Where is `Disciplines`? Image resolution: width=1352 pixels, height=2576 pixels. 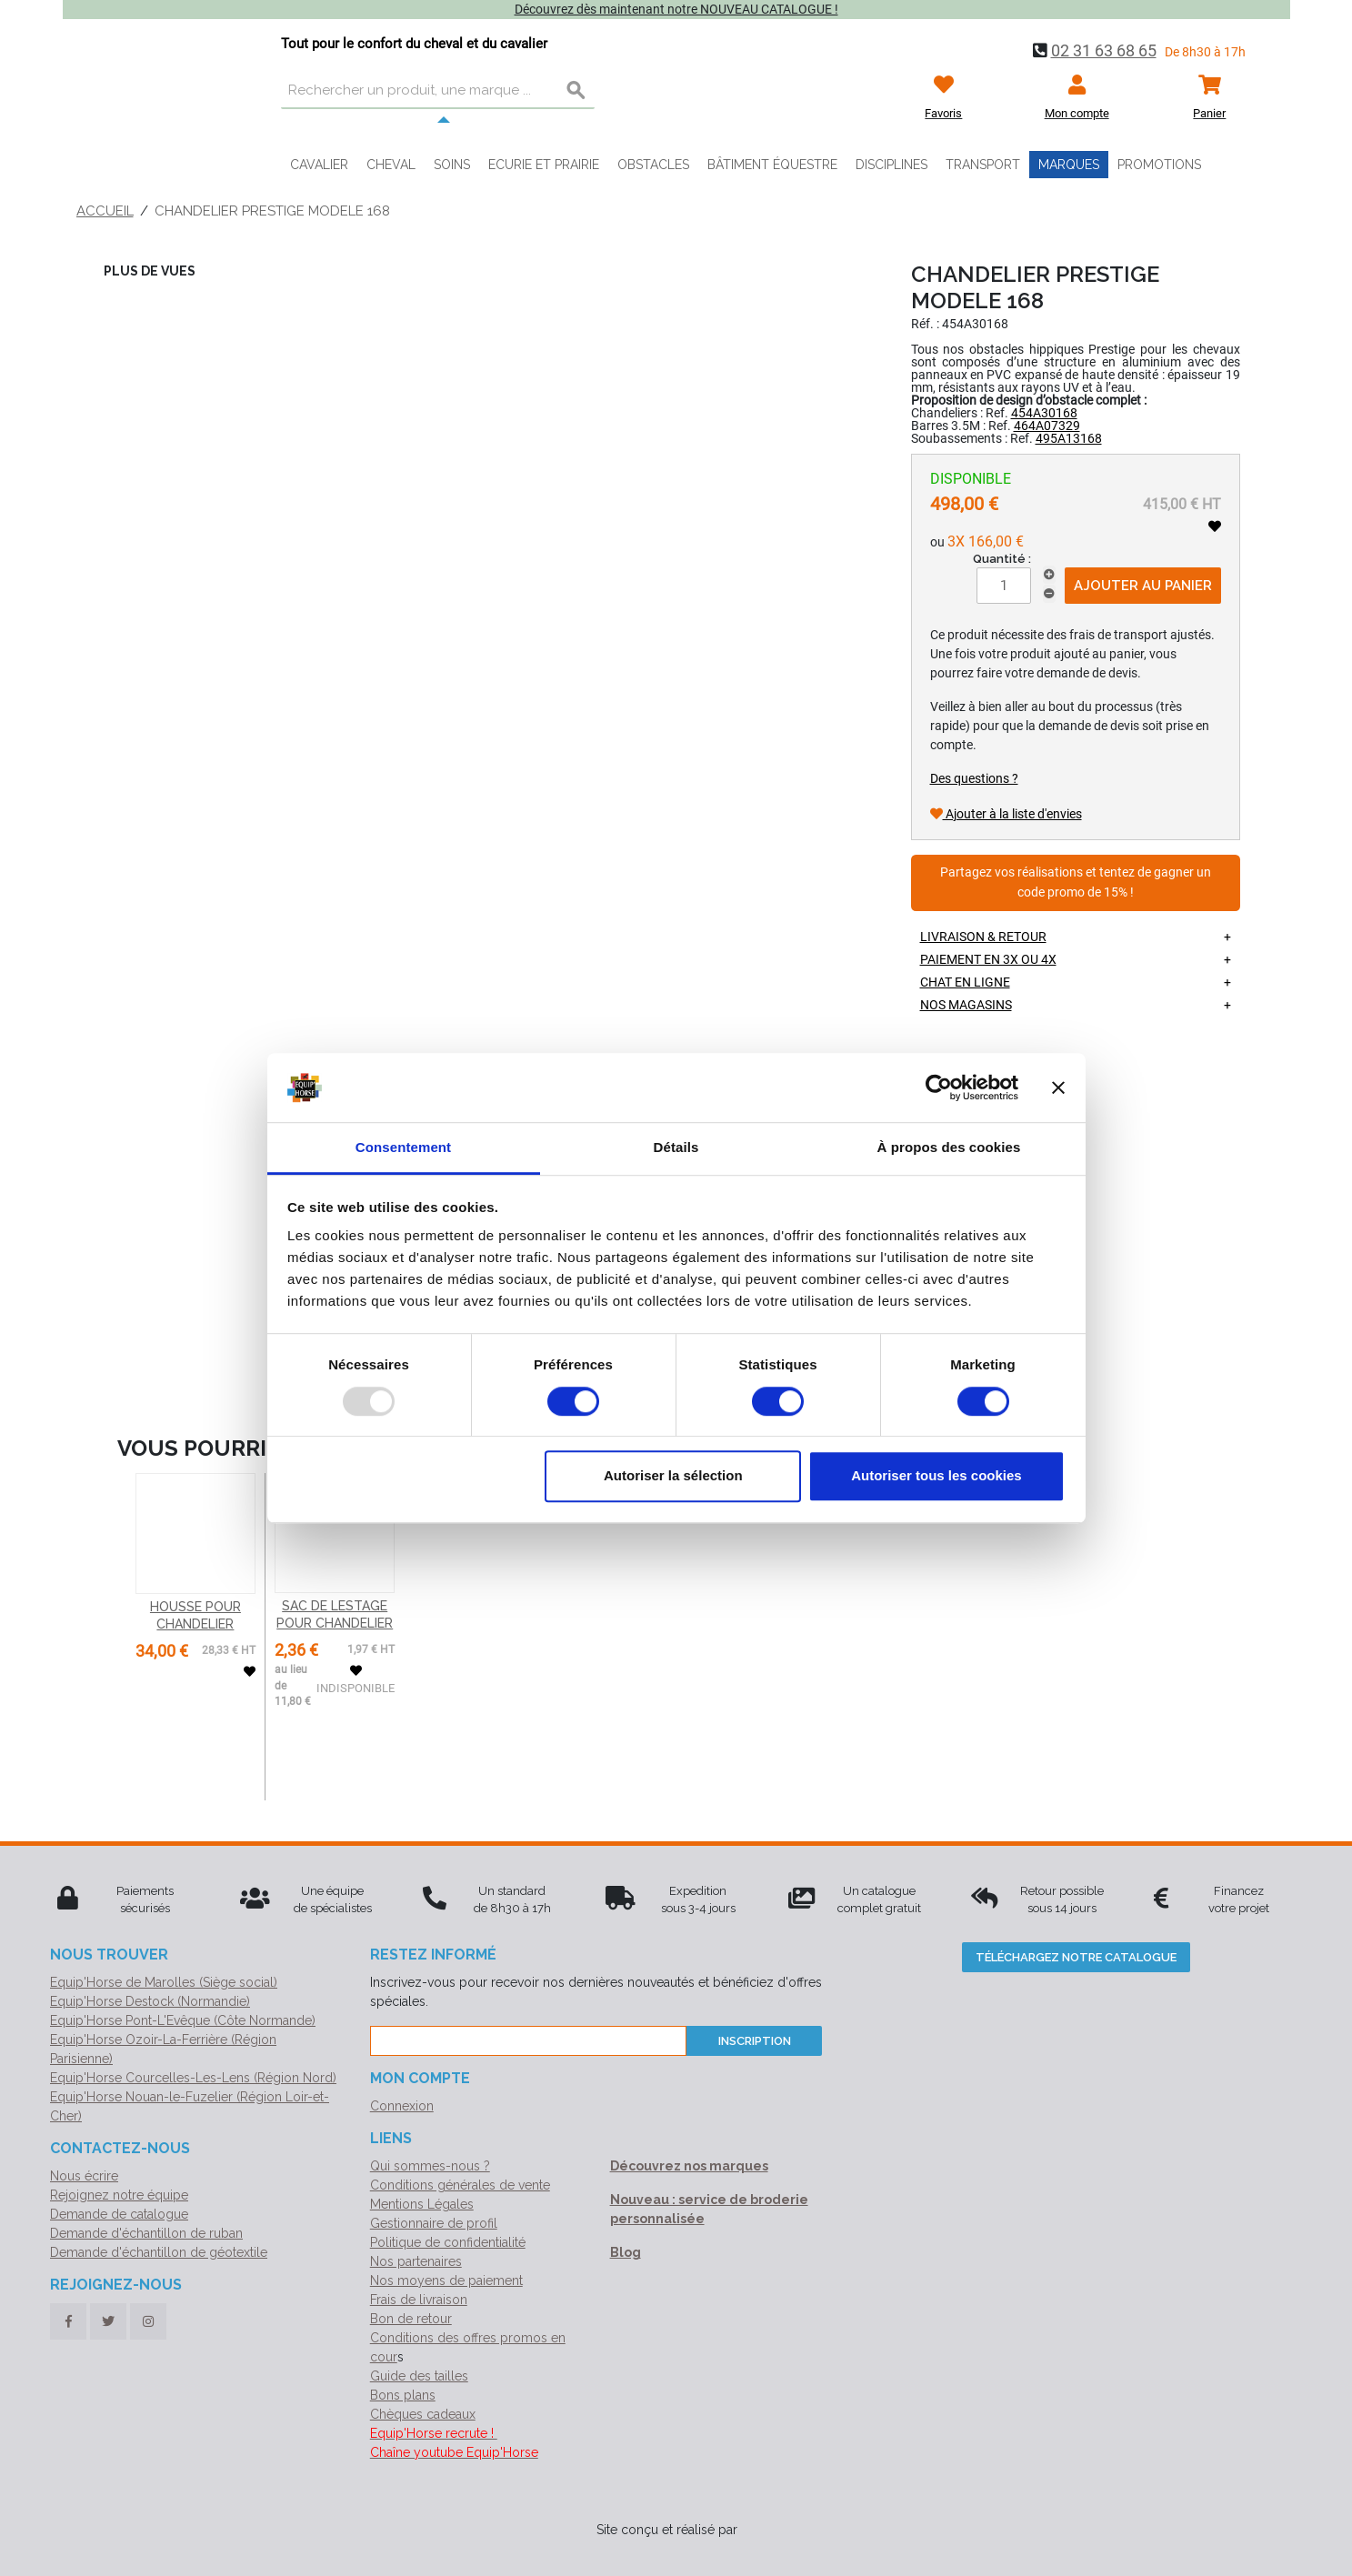
Disciplines is located at coordinates (891, 164).